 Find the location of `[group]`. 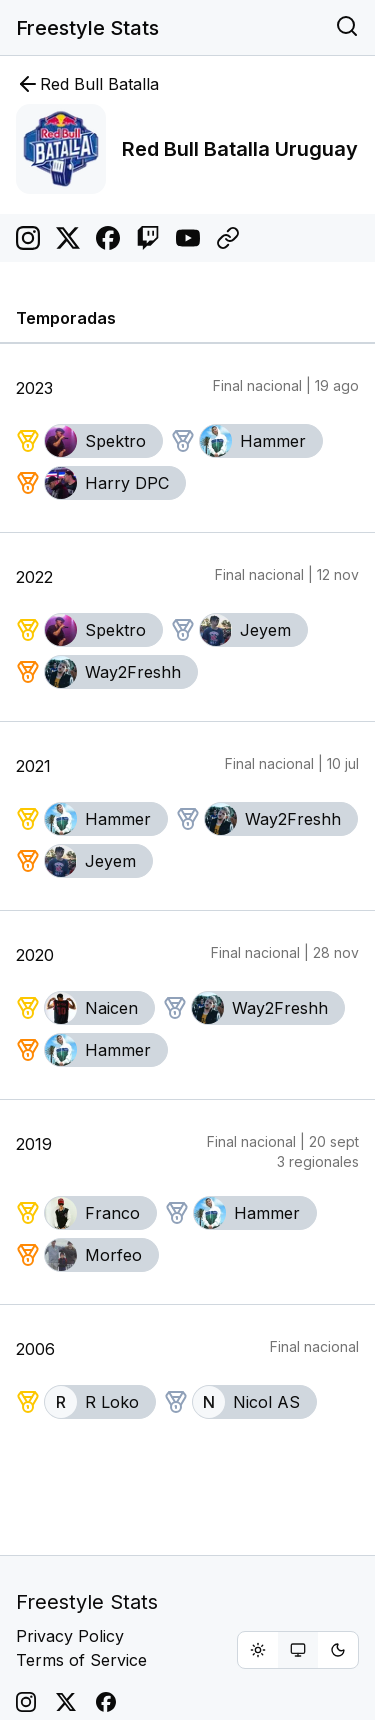

[group] is located at coordinates (298, 1650).